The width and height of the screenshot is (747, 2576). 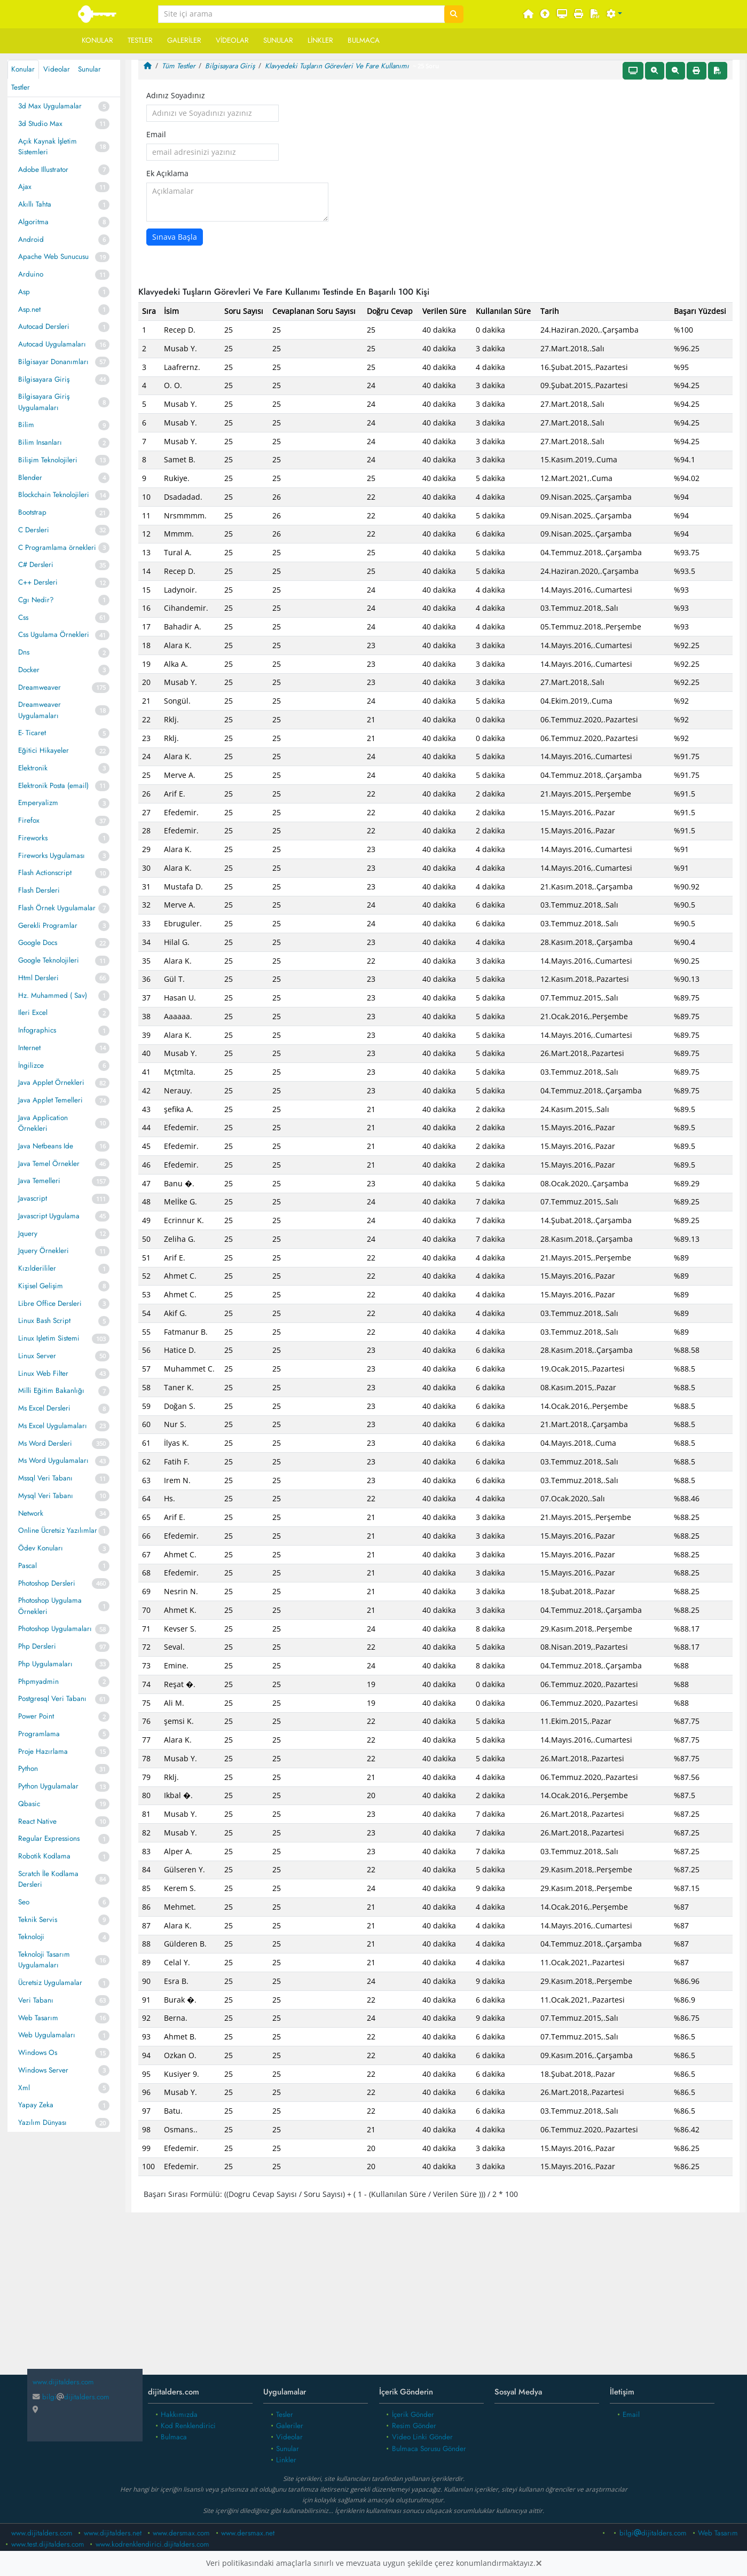 I want to click on Css, so click(x=23, y=617).